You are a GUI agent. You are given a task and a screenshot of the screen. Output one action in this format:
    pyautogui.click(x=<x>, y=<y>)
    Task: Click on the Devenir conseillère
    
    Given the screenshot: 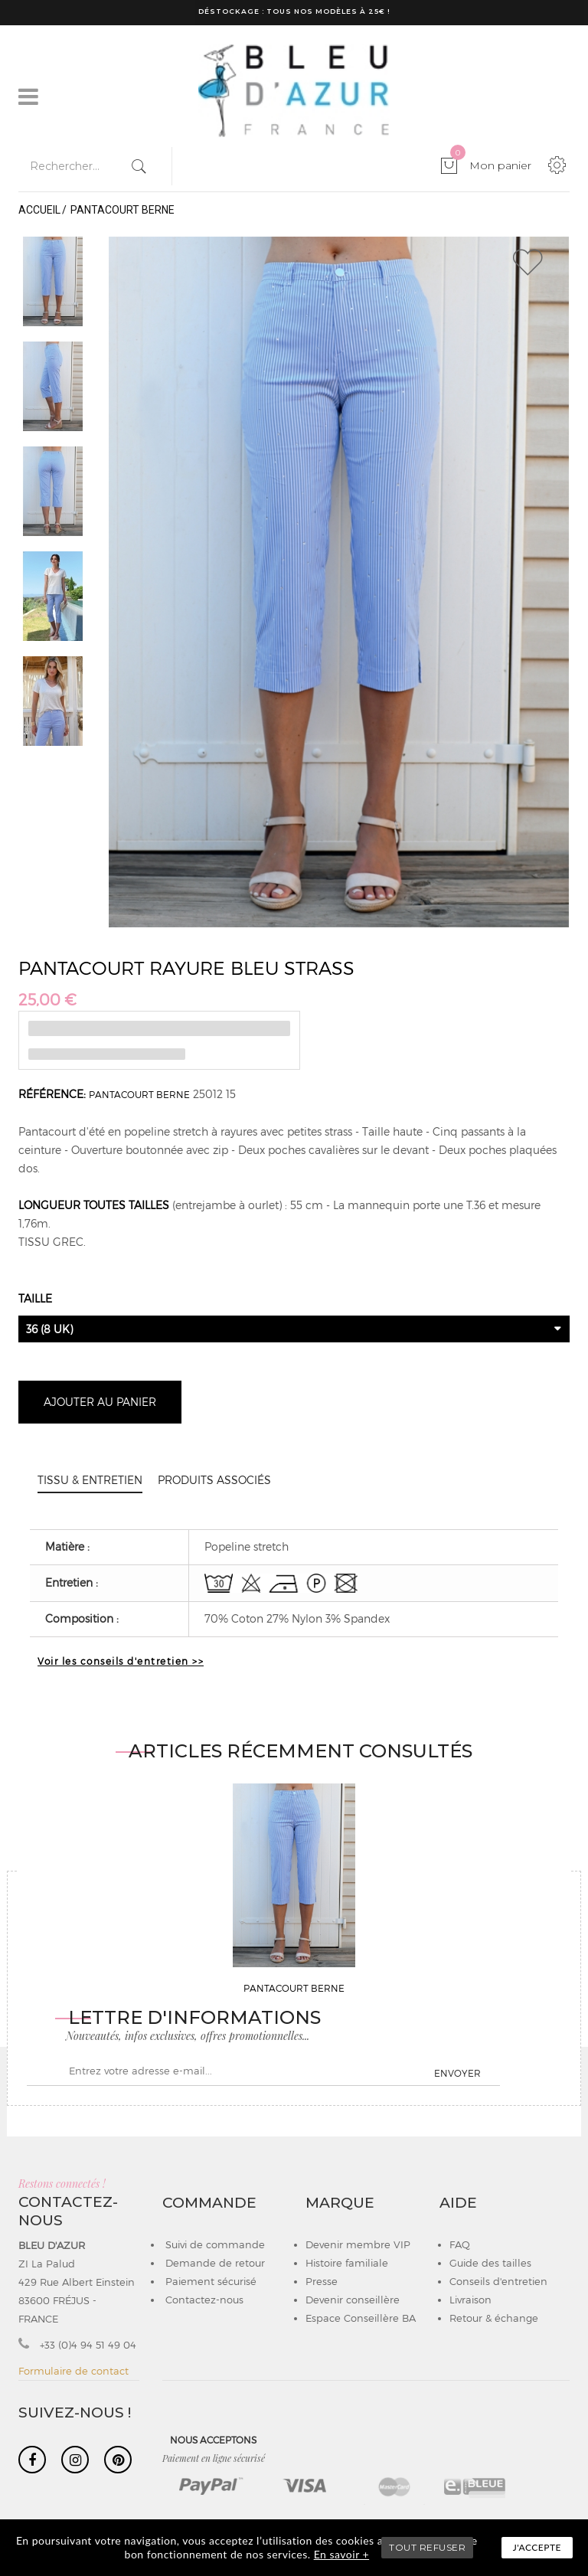 What is the action you would take?
    pyautogui.click(x=352, y=2299)
    